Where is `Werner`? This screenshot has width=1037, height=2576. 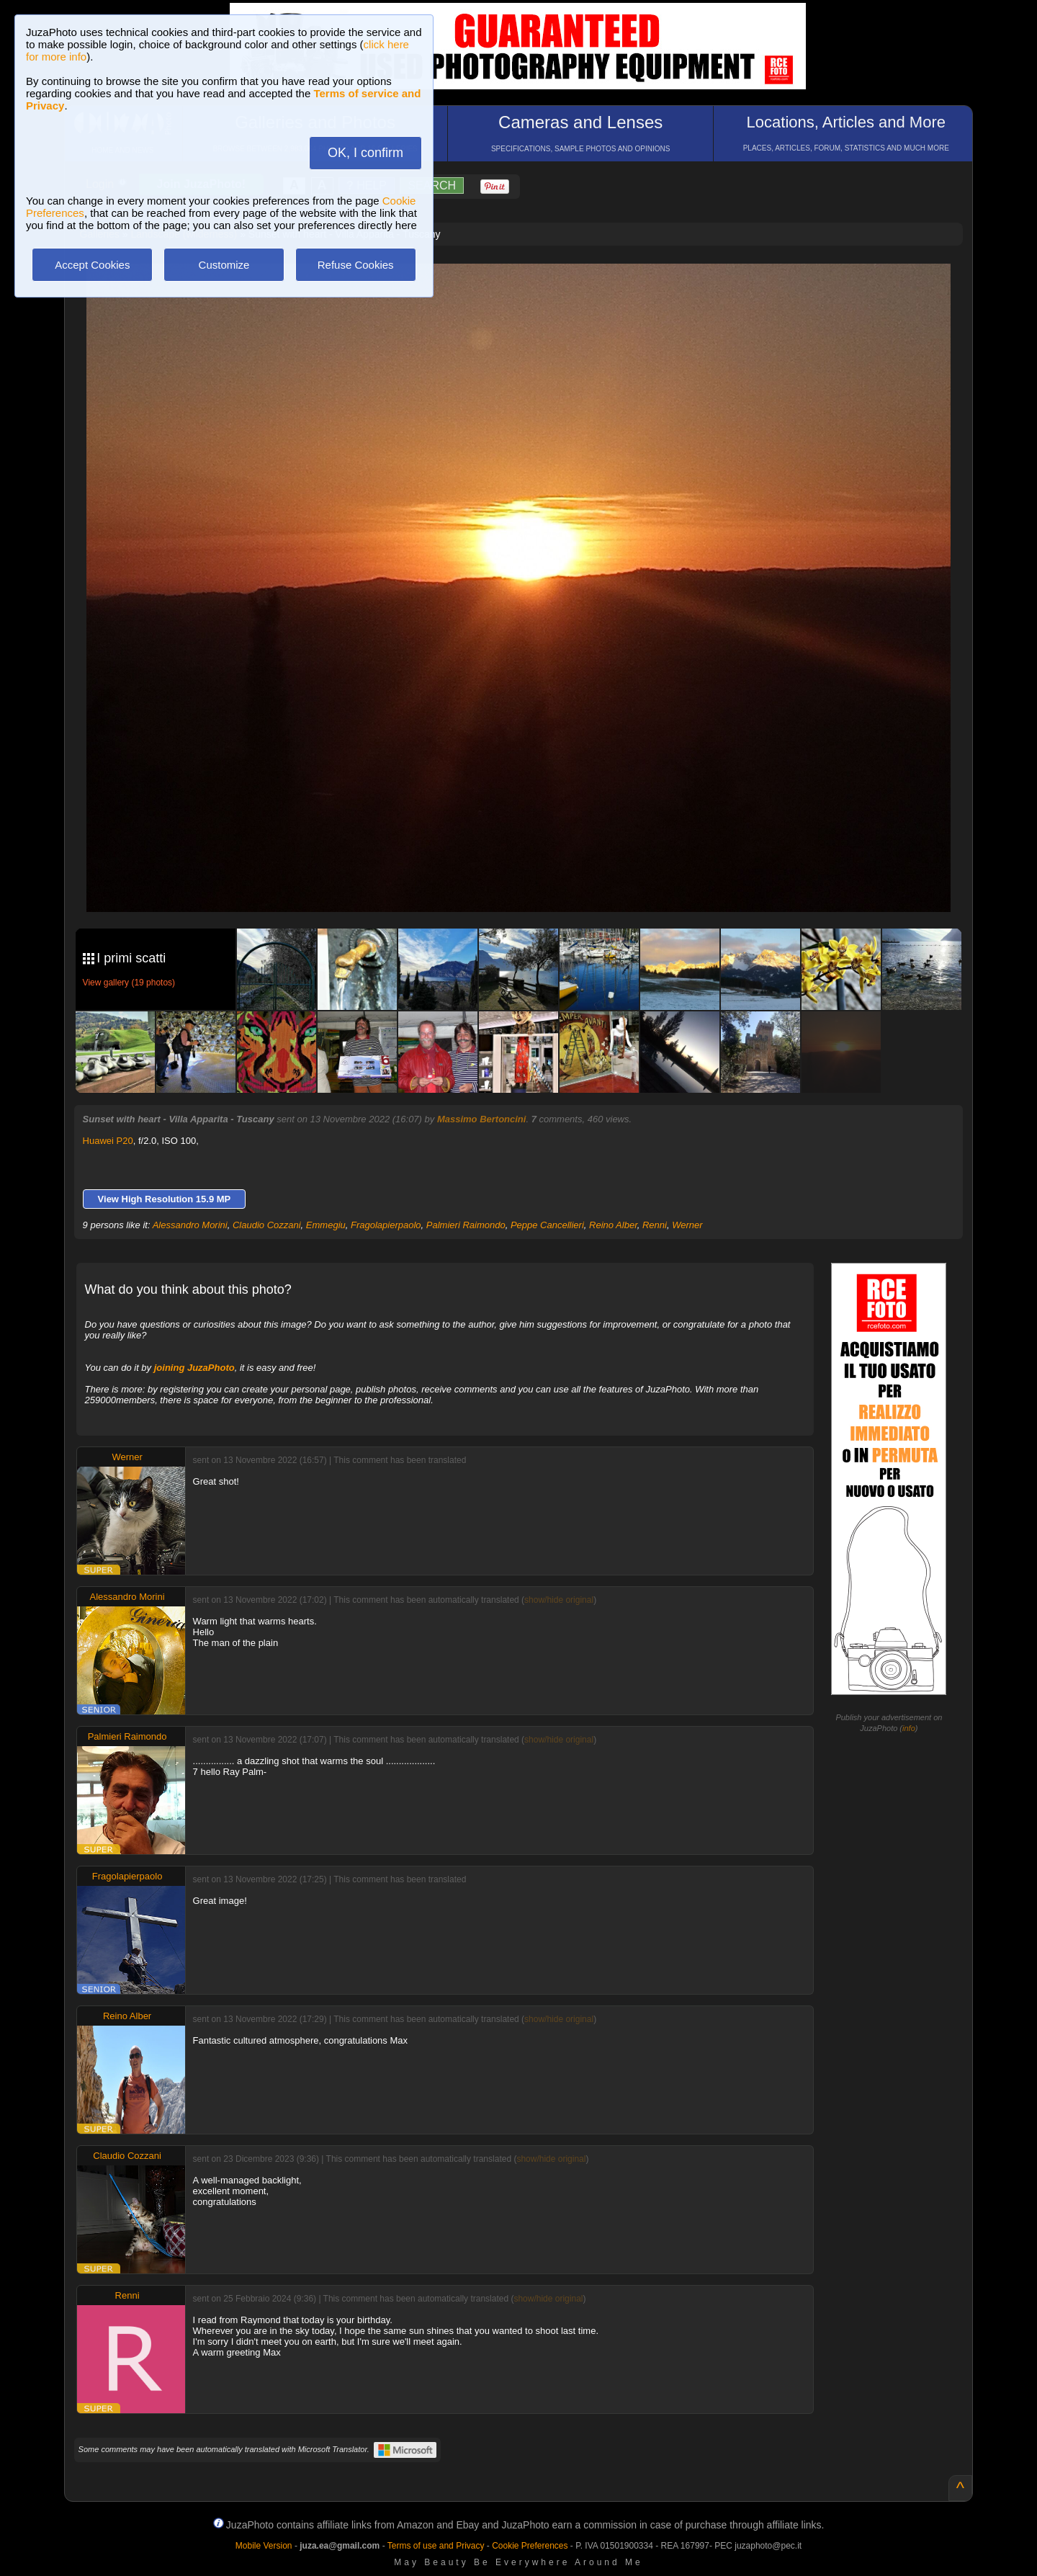 Werner is located at coordinates (687, 1225).